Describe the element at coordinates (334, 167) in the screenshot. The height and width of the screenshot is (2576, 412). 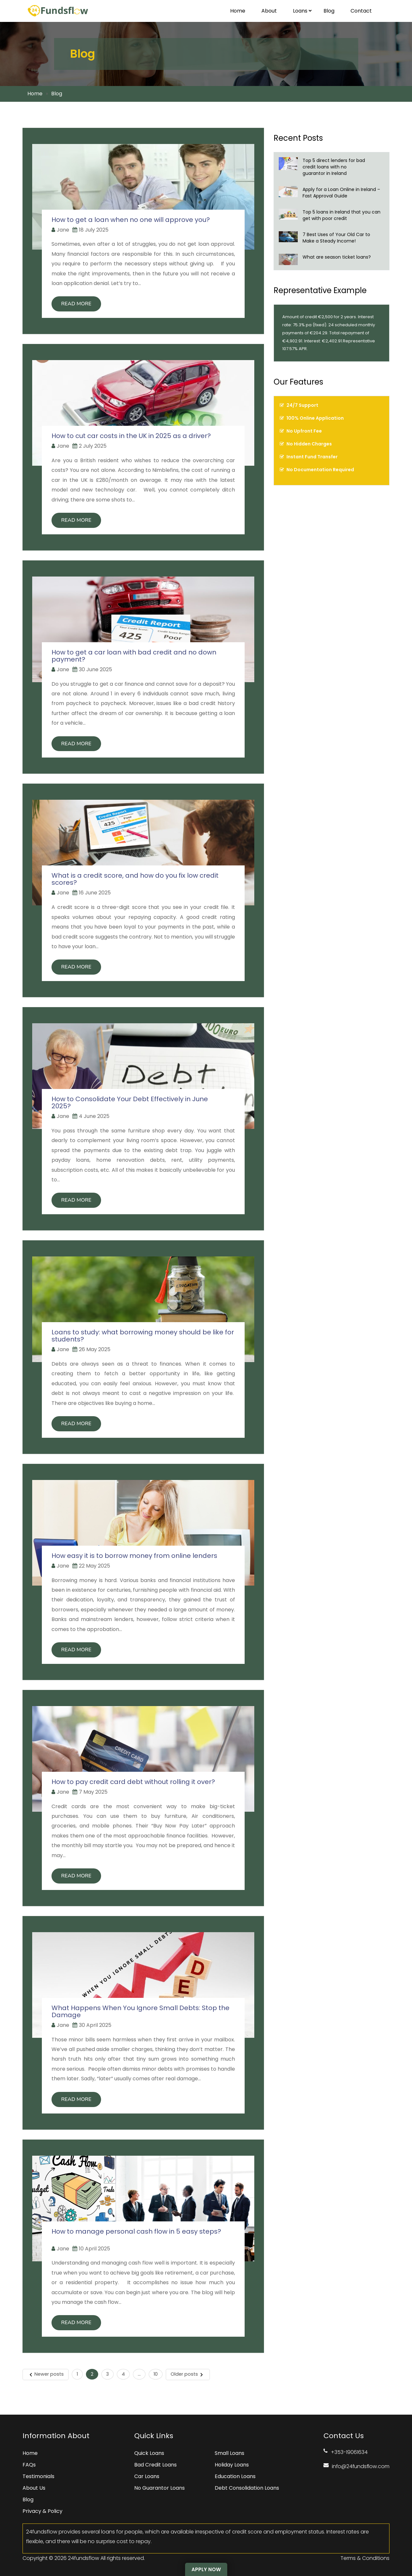
I see `Top 5 direct lenders for bad credit loans with no guarantor in Ireland` at that location.